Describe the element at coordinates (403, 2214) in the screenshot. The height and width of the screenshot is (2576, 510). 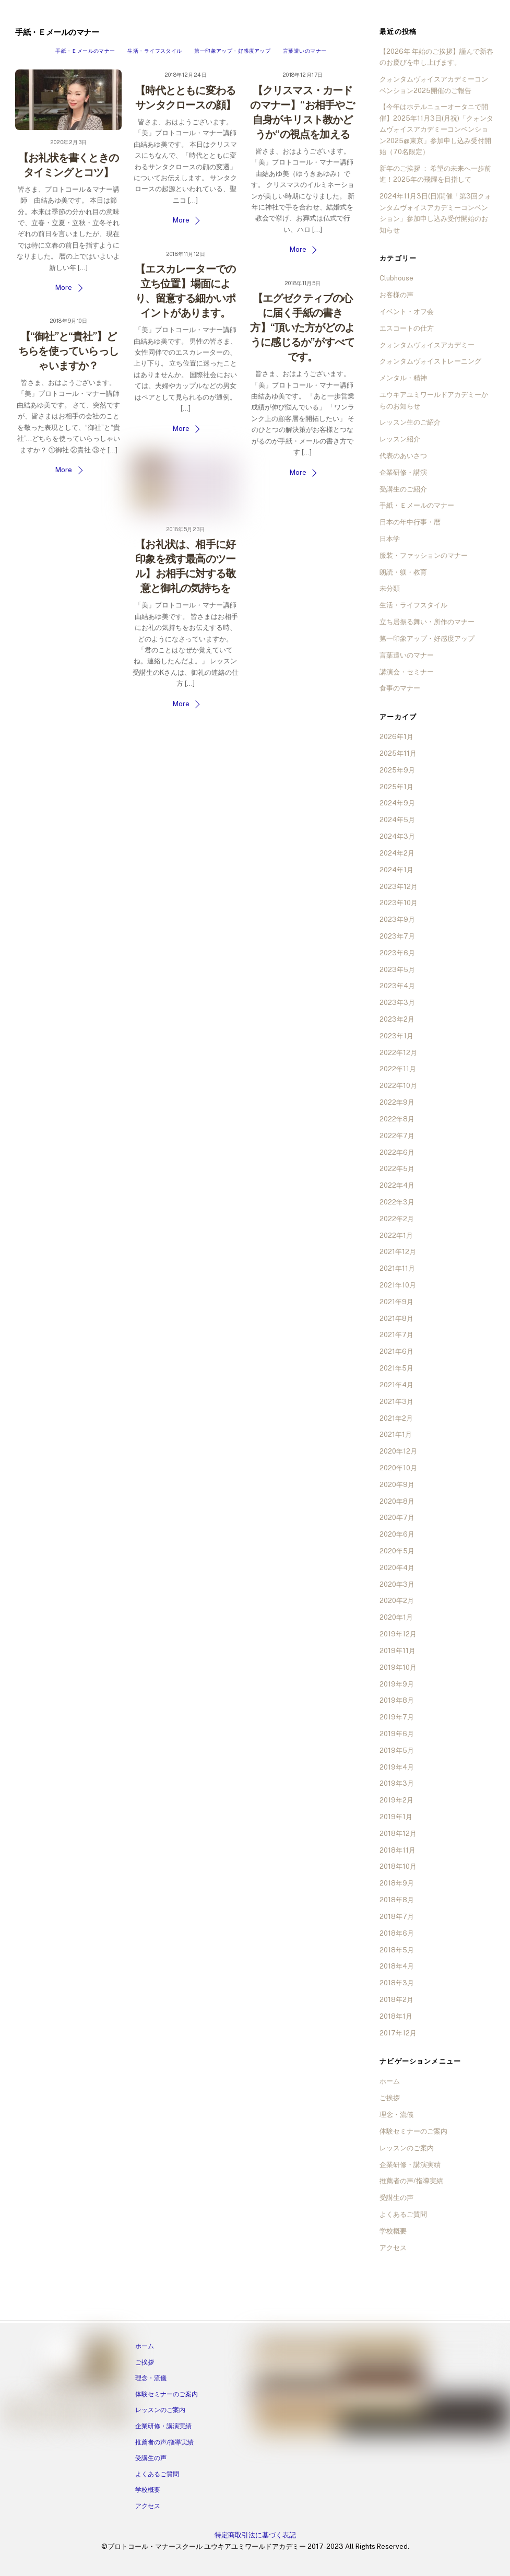
I see `よくあるご質問` at that location.